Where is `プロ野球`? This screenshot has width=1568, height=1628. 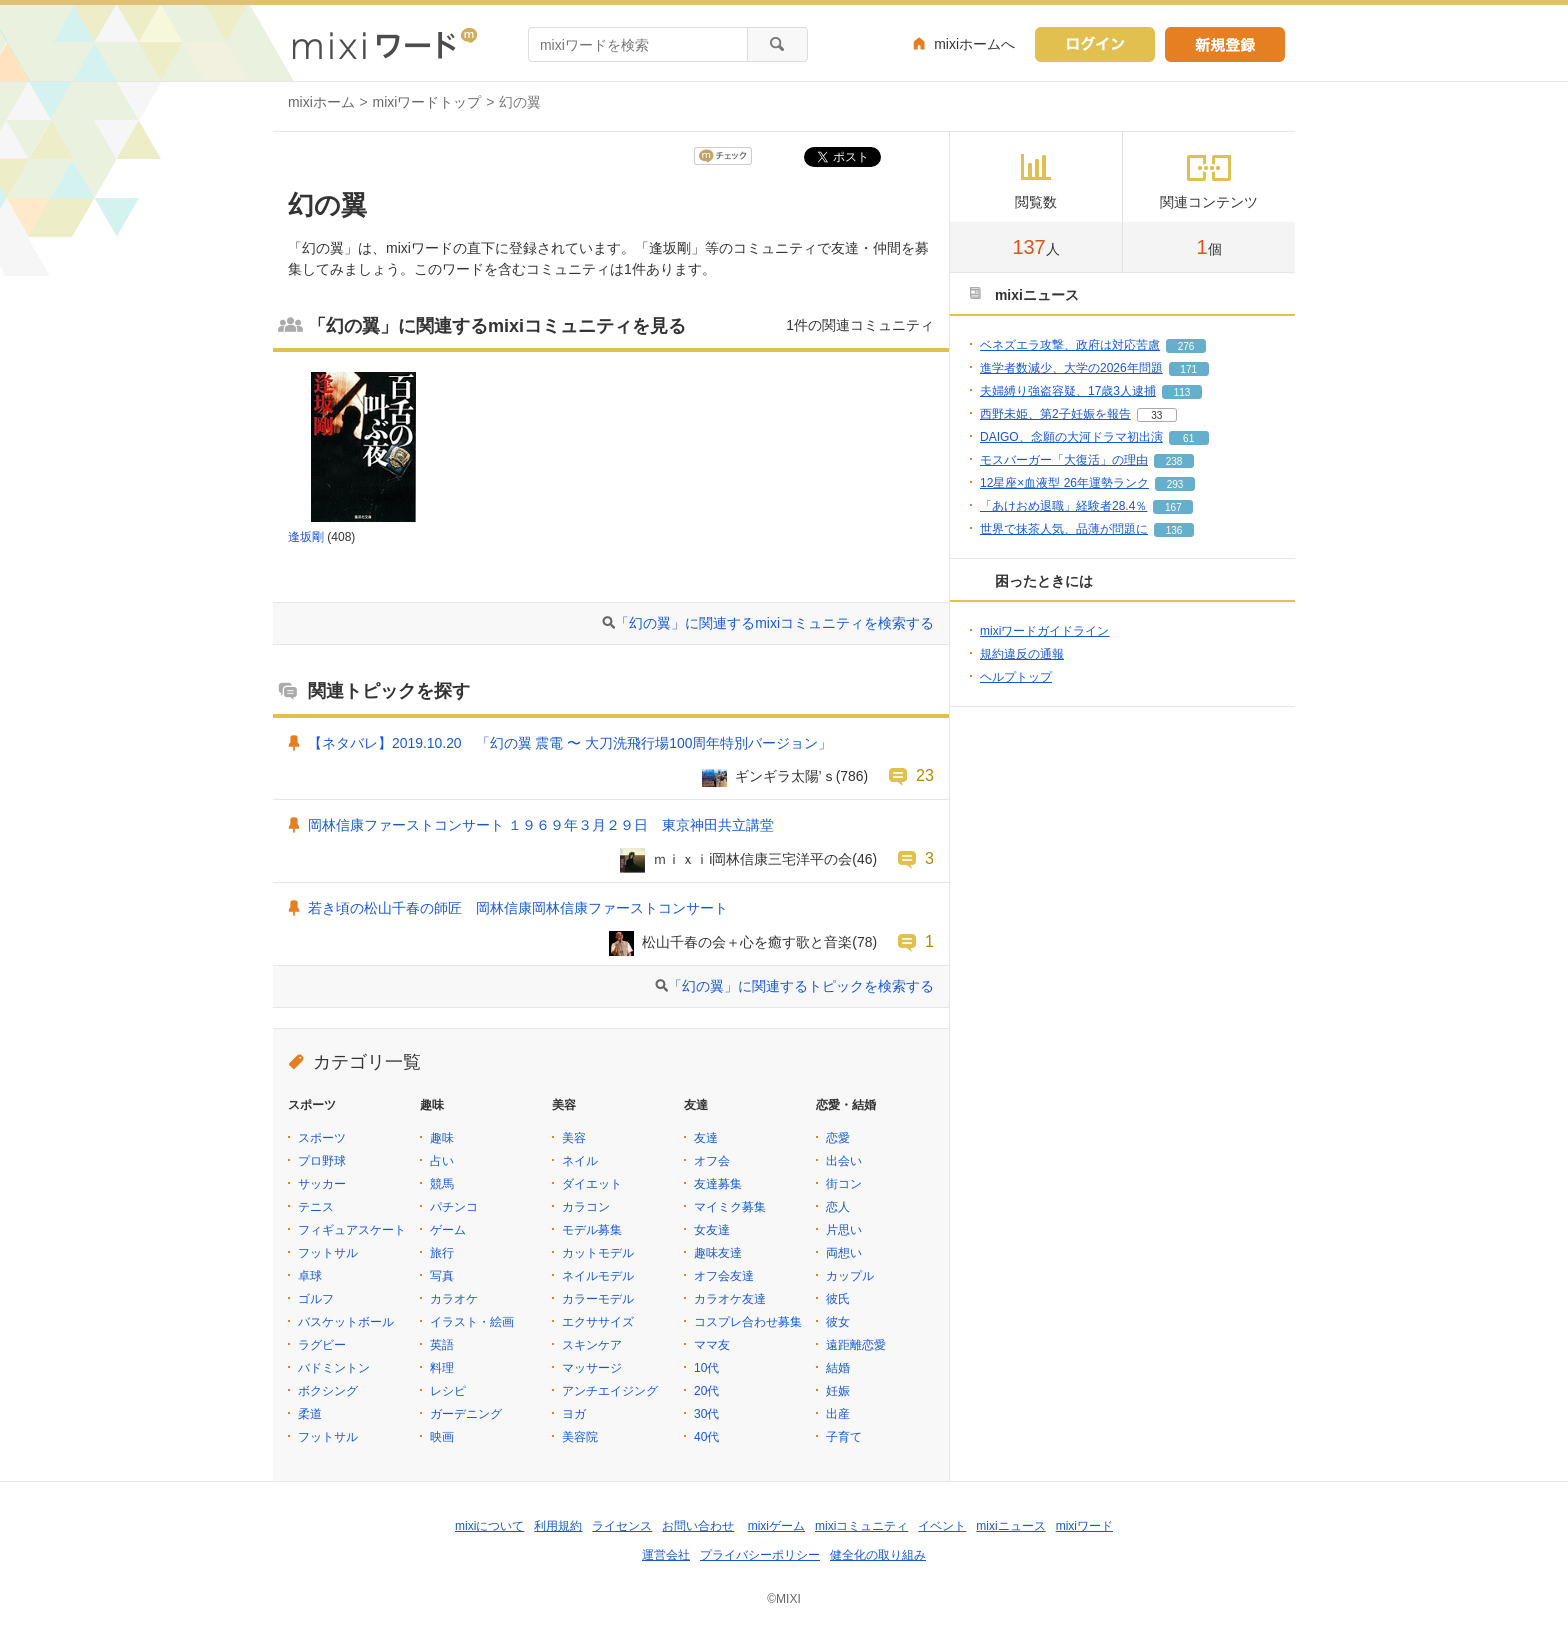 プロ野球 is located at coordinates (322, 1161).